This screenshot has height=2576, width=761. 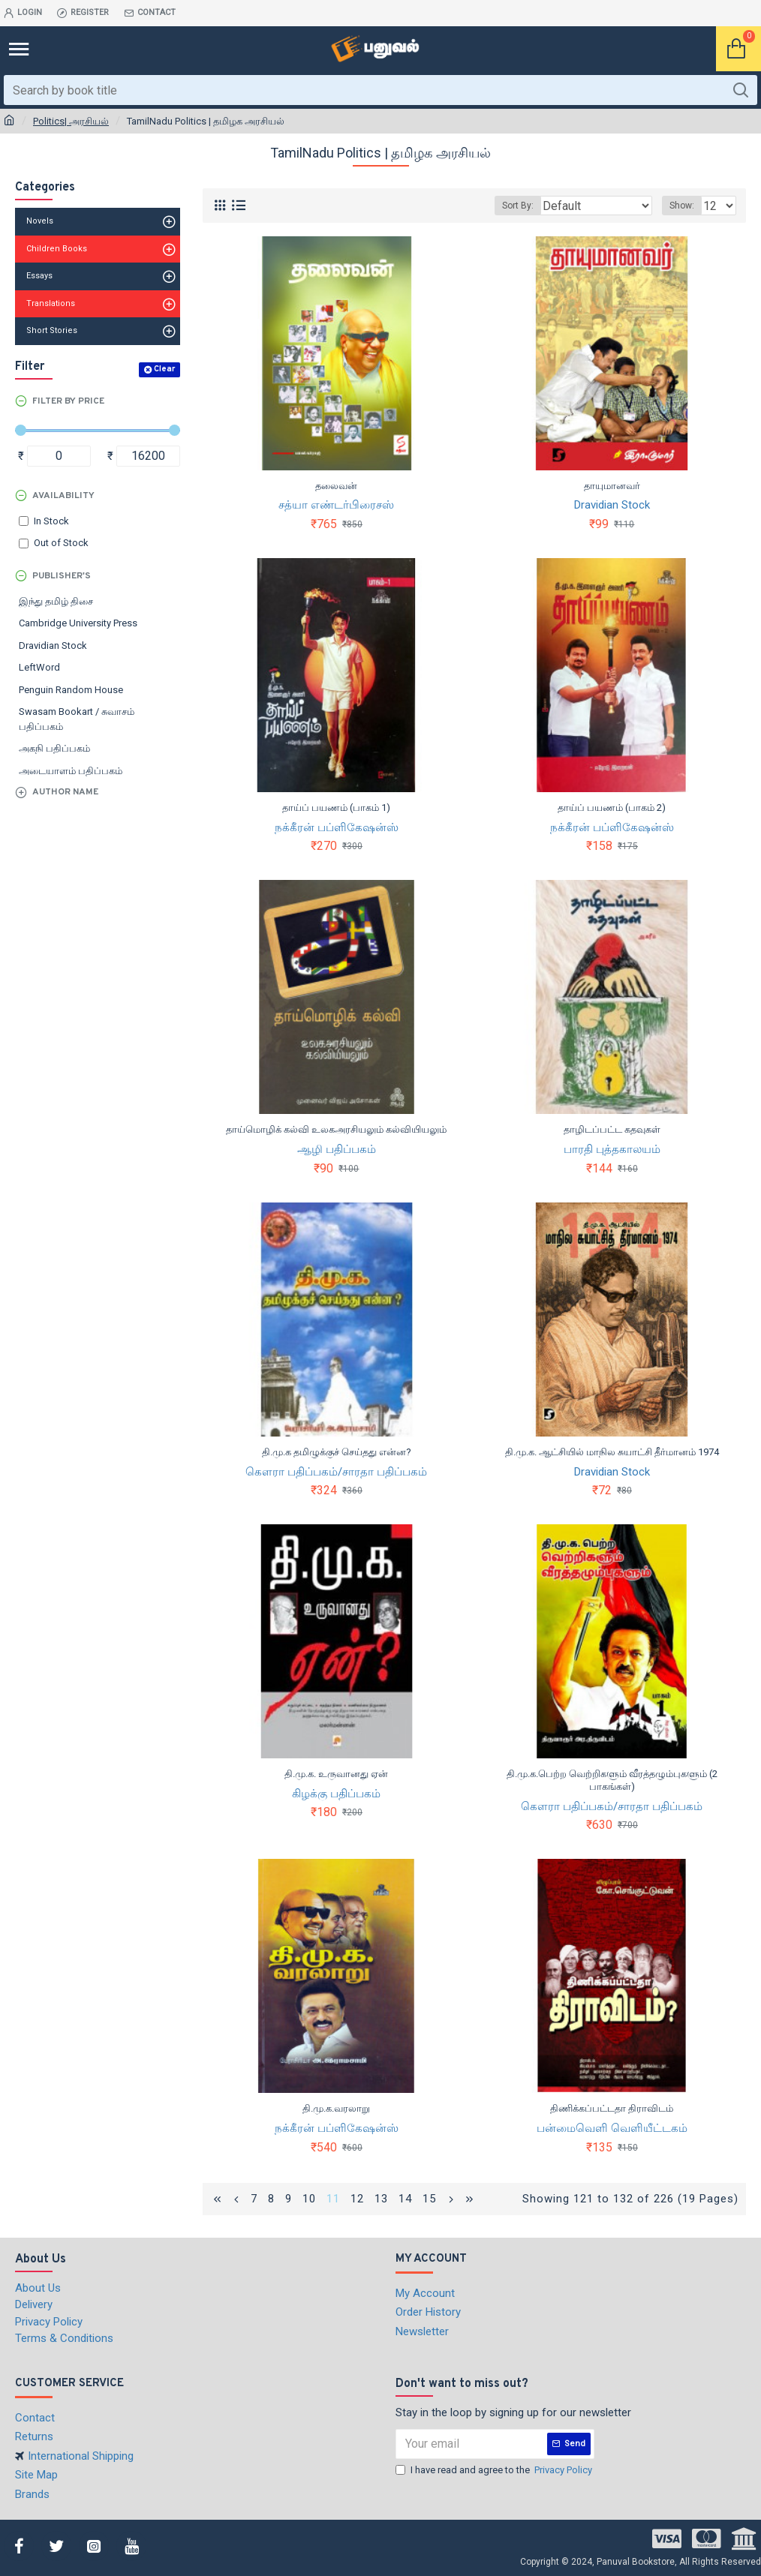 I want to click on Author Name, so click(x=65, y=792).